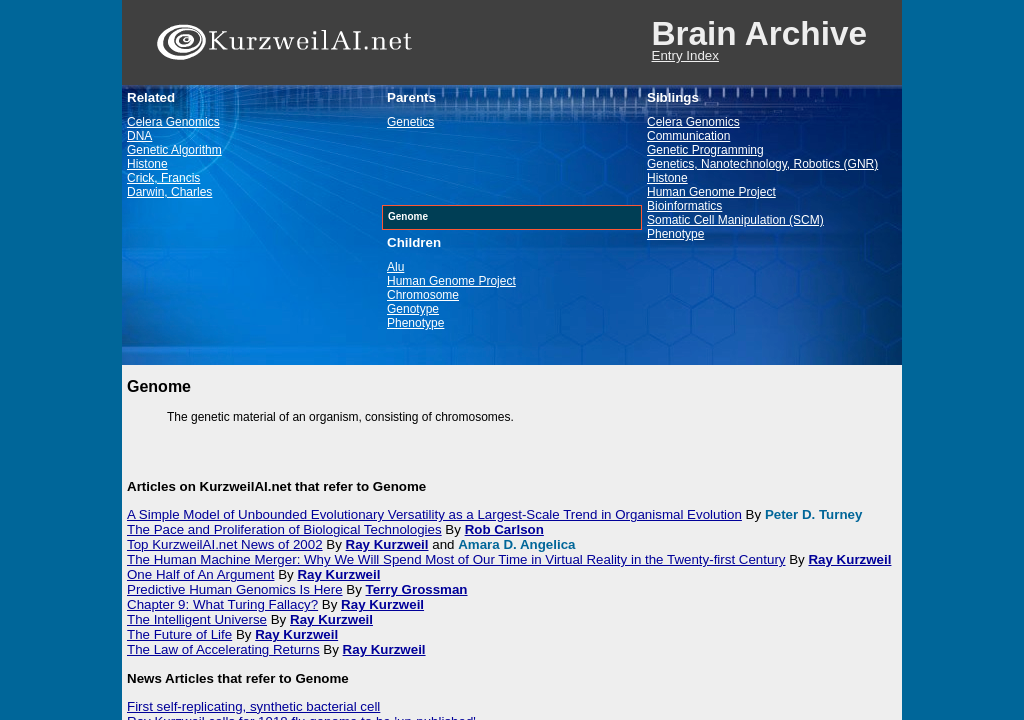  Describe the element at coordinates (705, 150) in the screenshot. I see `Genetic Programming` at that location.